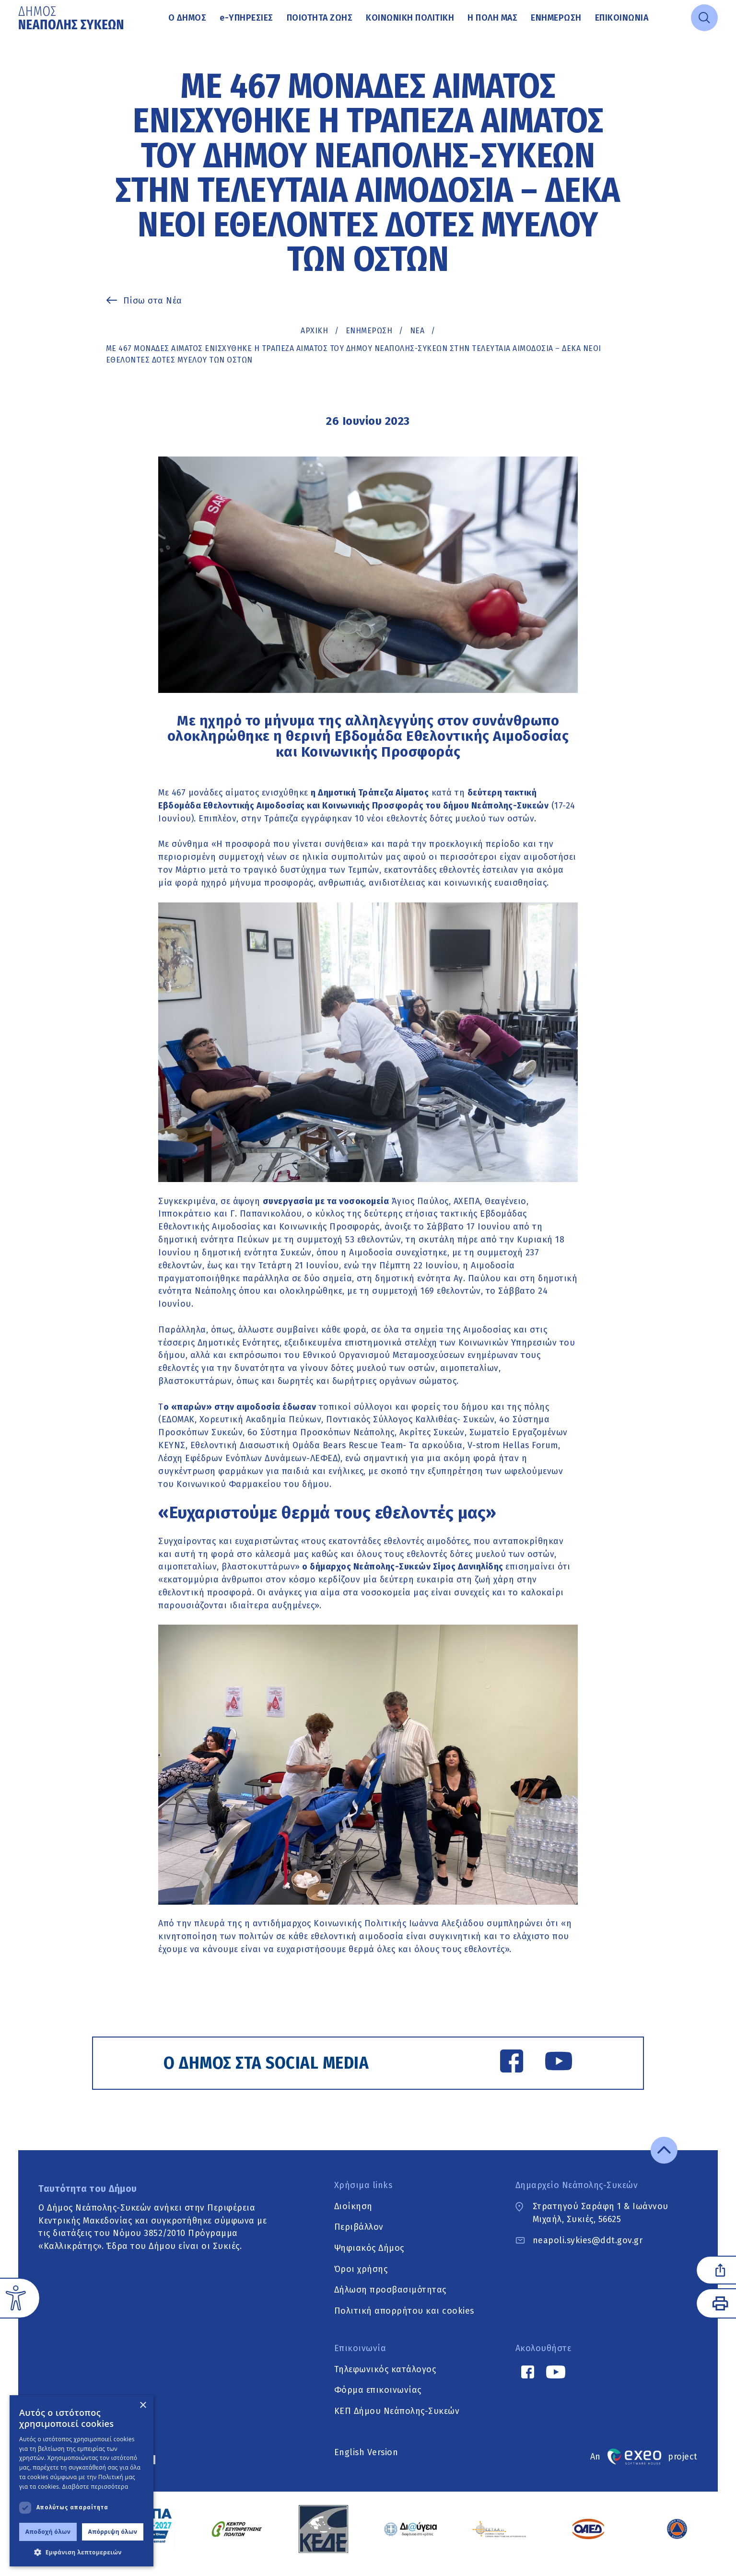 The image size is (736, 2576). I want to click on [Open search], so click(704, 17).